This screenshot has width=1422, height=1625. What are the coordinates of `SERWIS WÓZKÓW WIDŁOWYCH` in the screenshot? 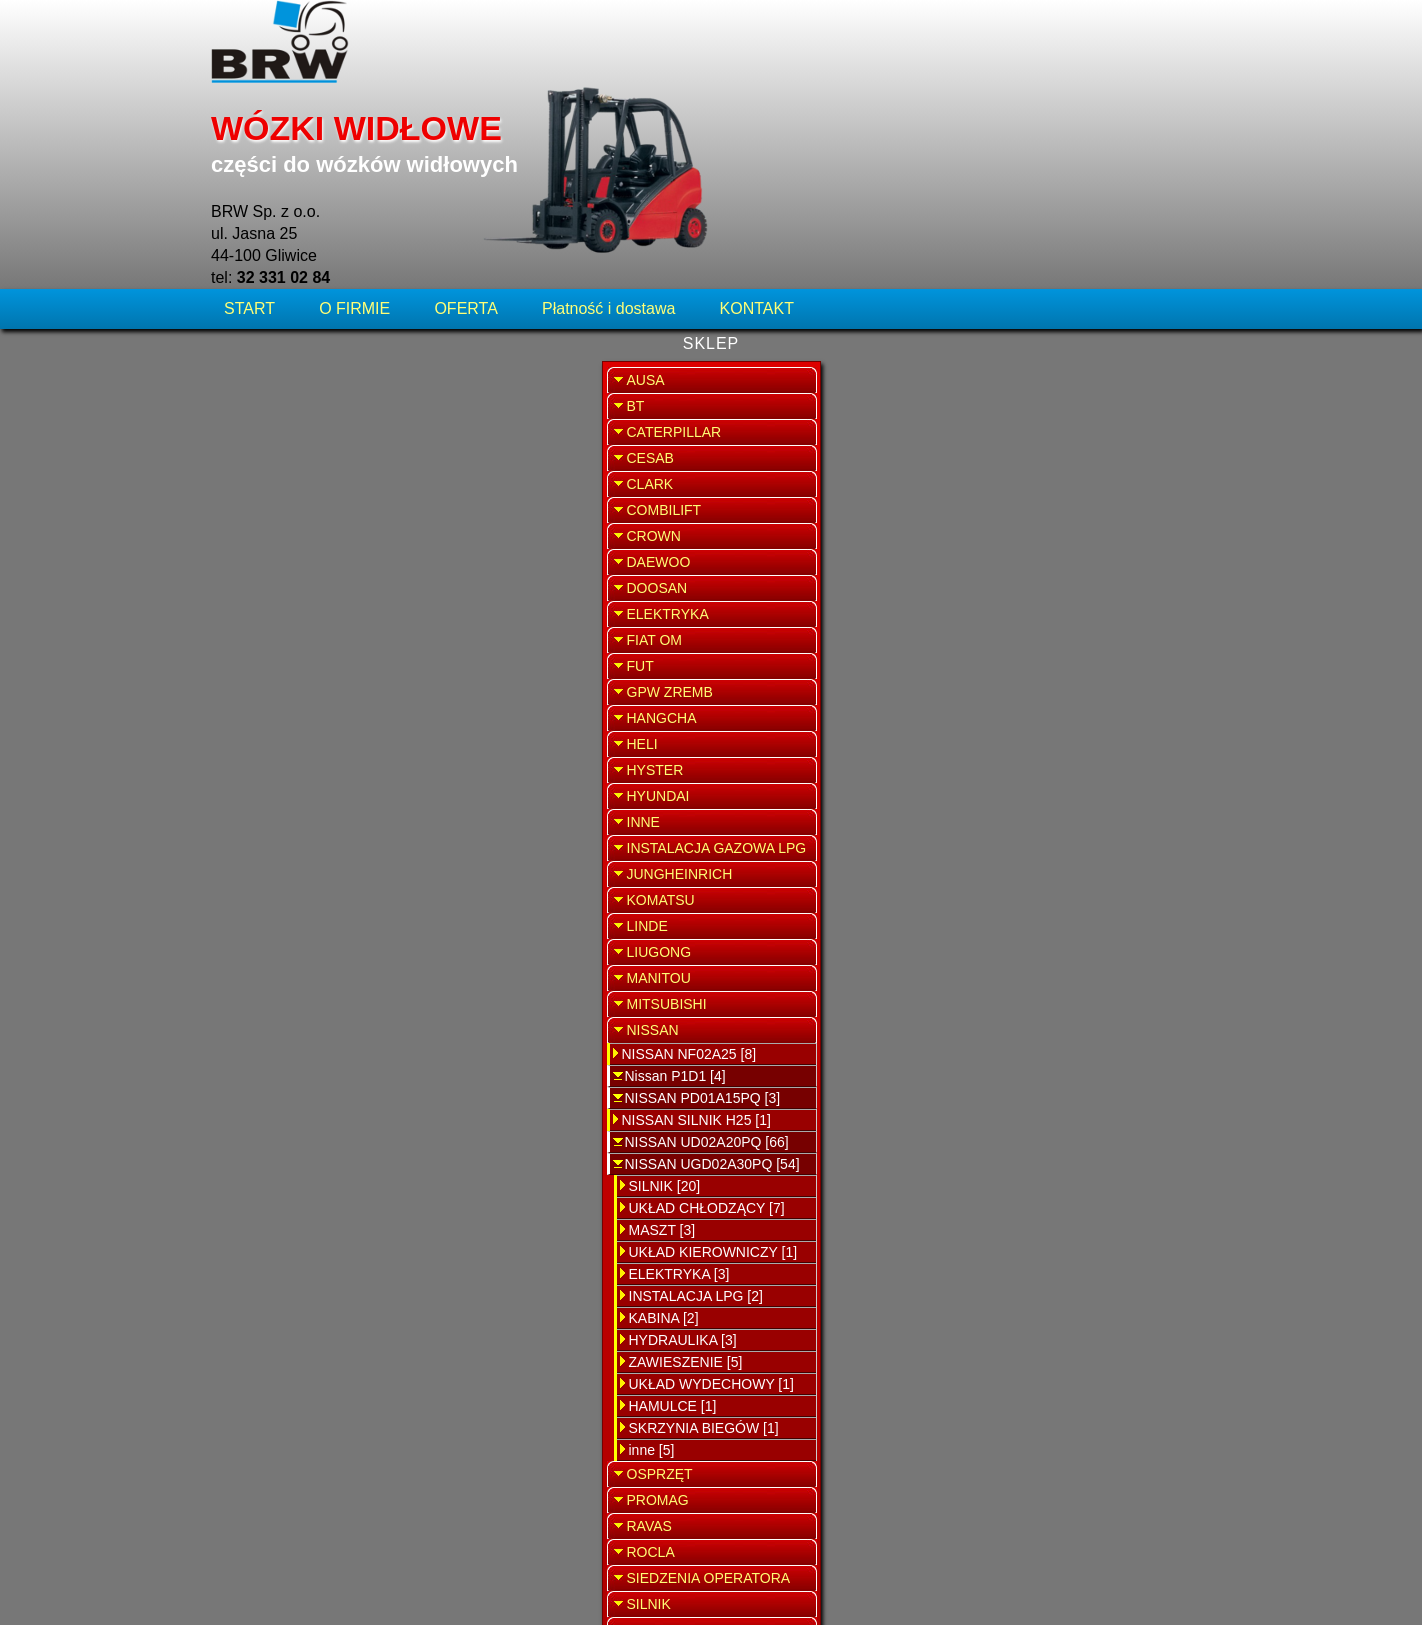 It's located at (1102, 404).